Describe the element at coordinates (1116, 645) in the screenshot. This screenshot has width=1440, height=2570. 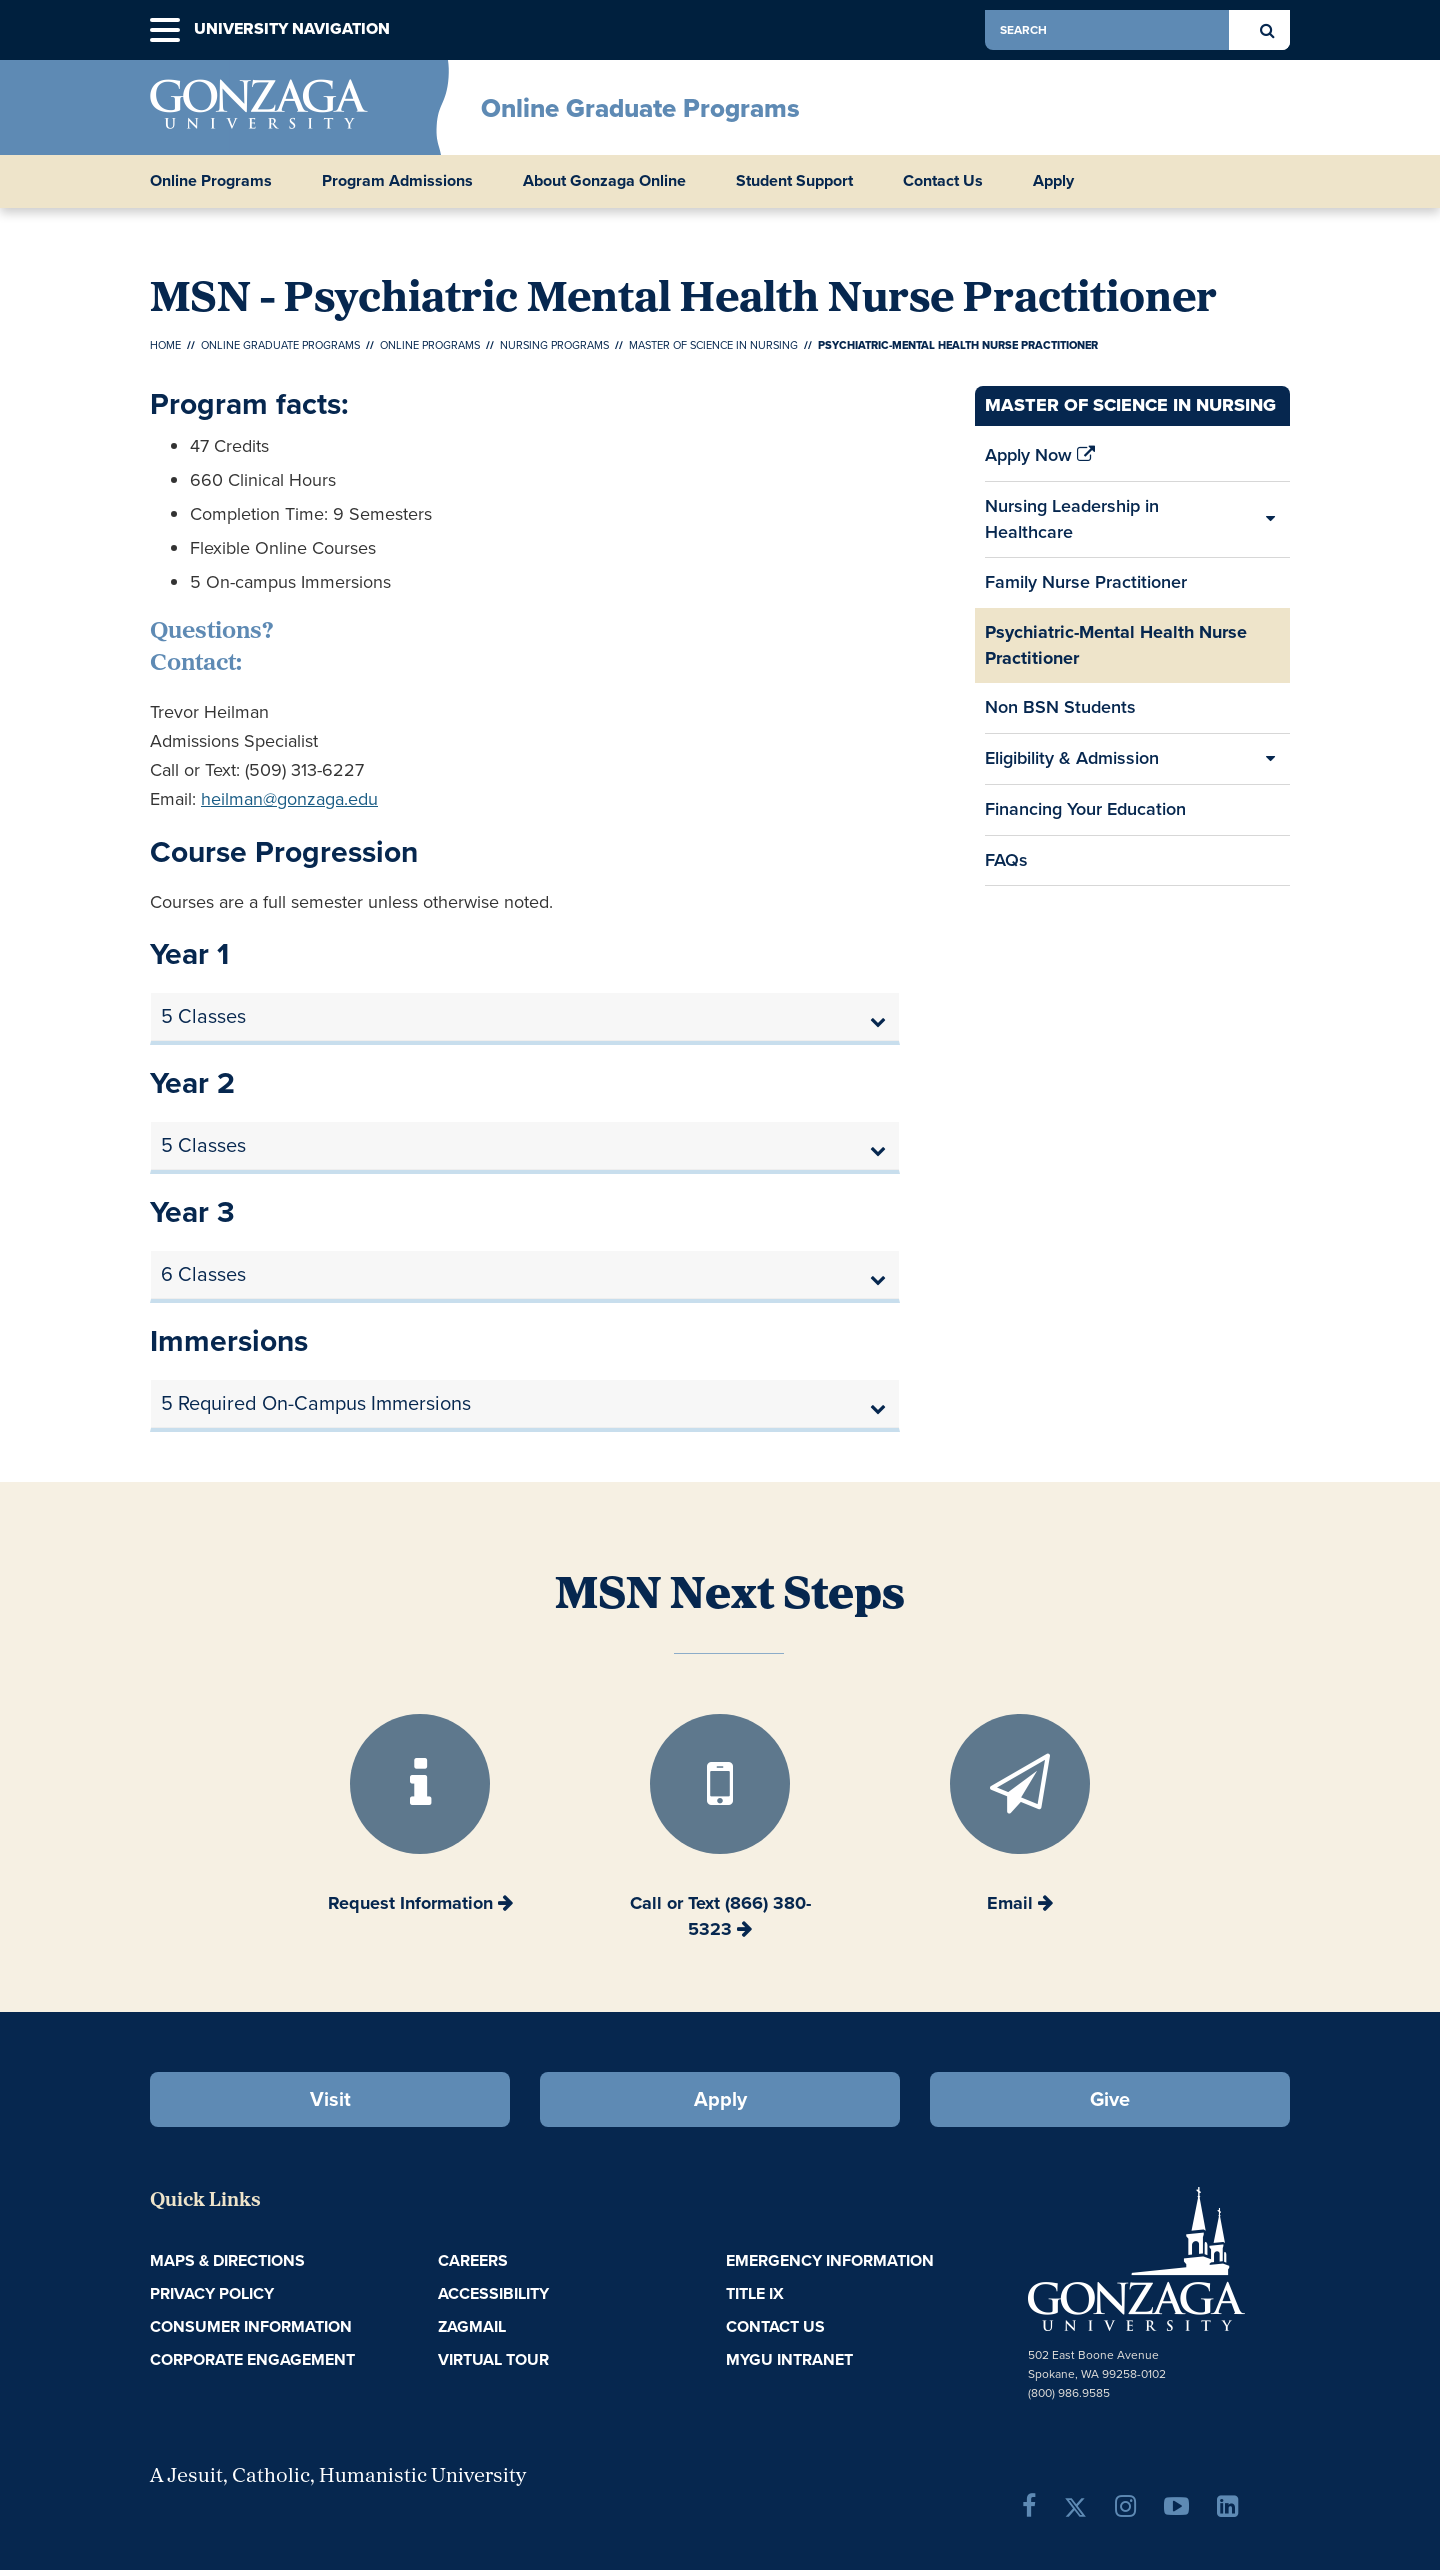
I see `Psychiatric-Mental Health Nurse Practitioner` at that location.